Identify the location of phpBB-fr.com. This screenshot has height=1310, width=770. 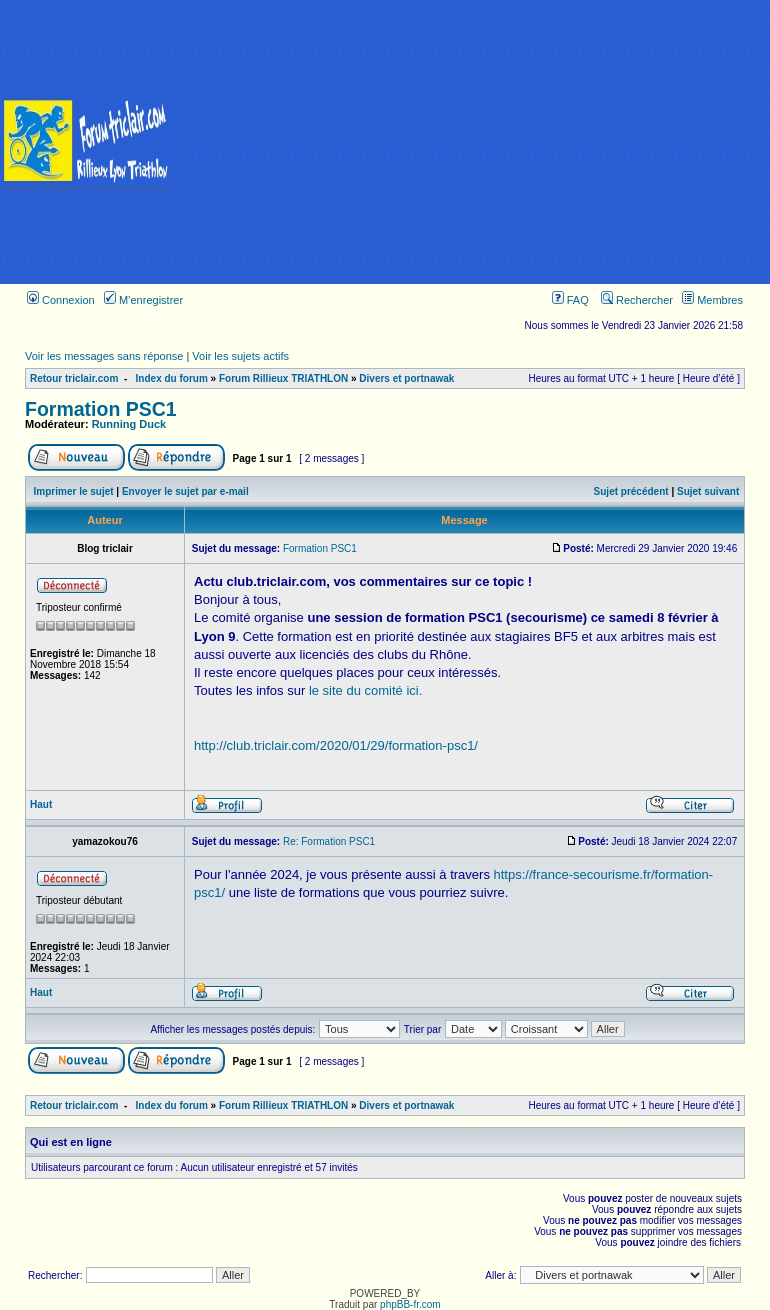
(410, 1304).